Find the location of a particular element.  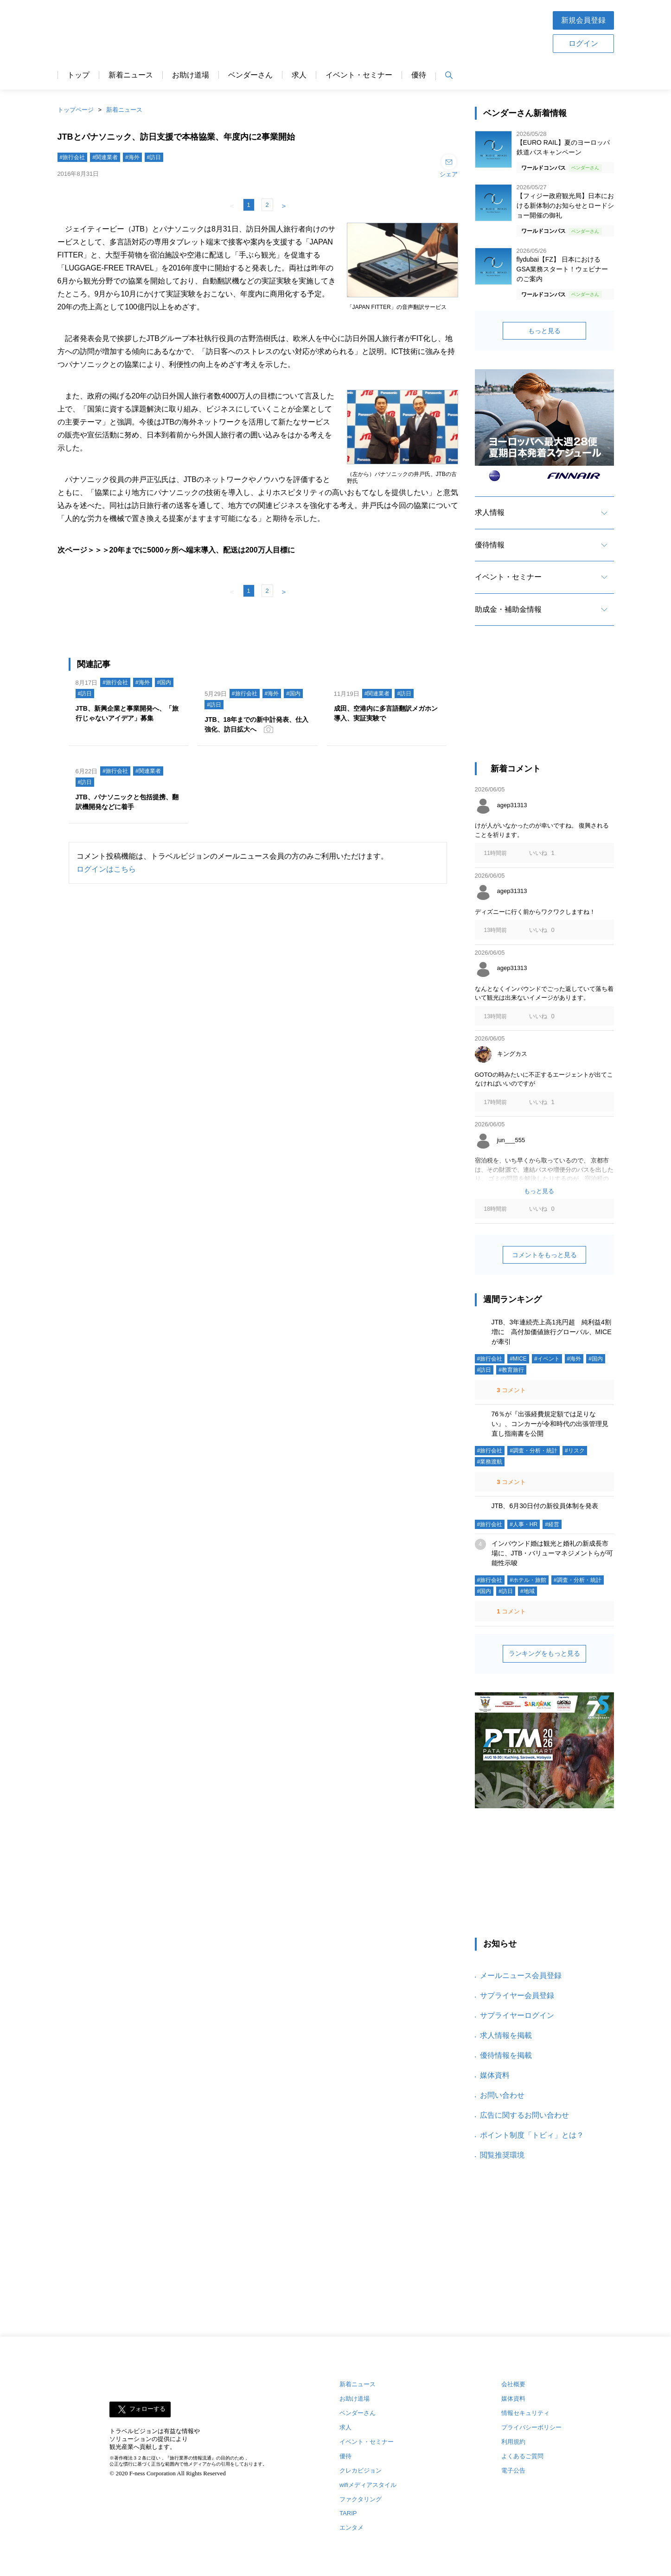

もっと見る is located at coordinates (544, 330).